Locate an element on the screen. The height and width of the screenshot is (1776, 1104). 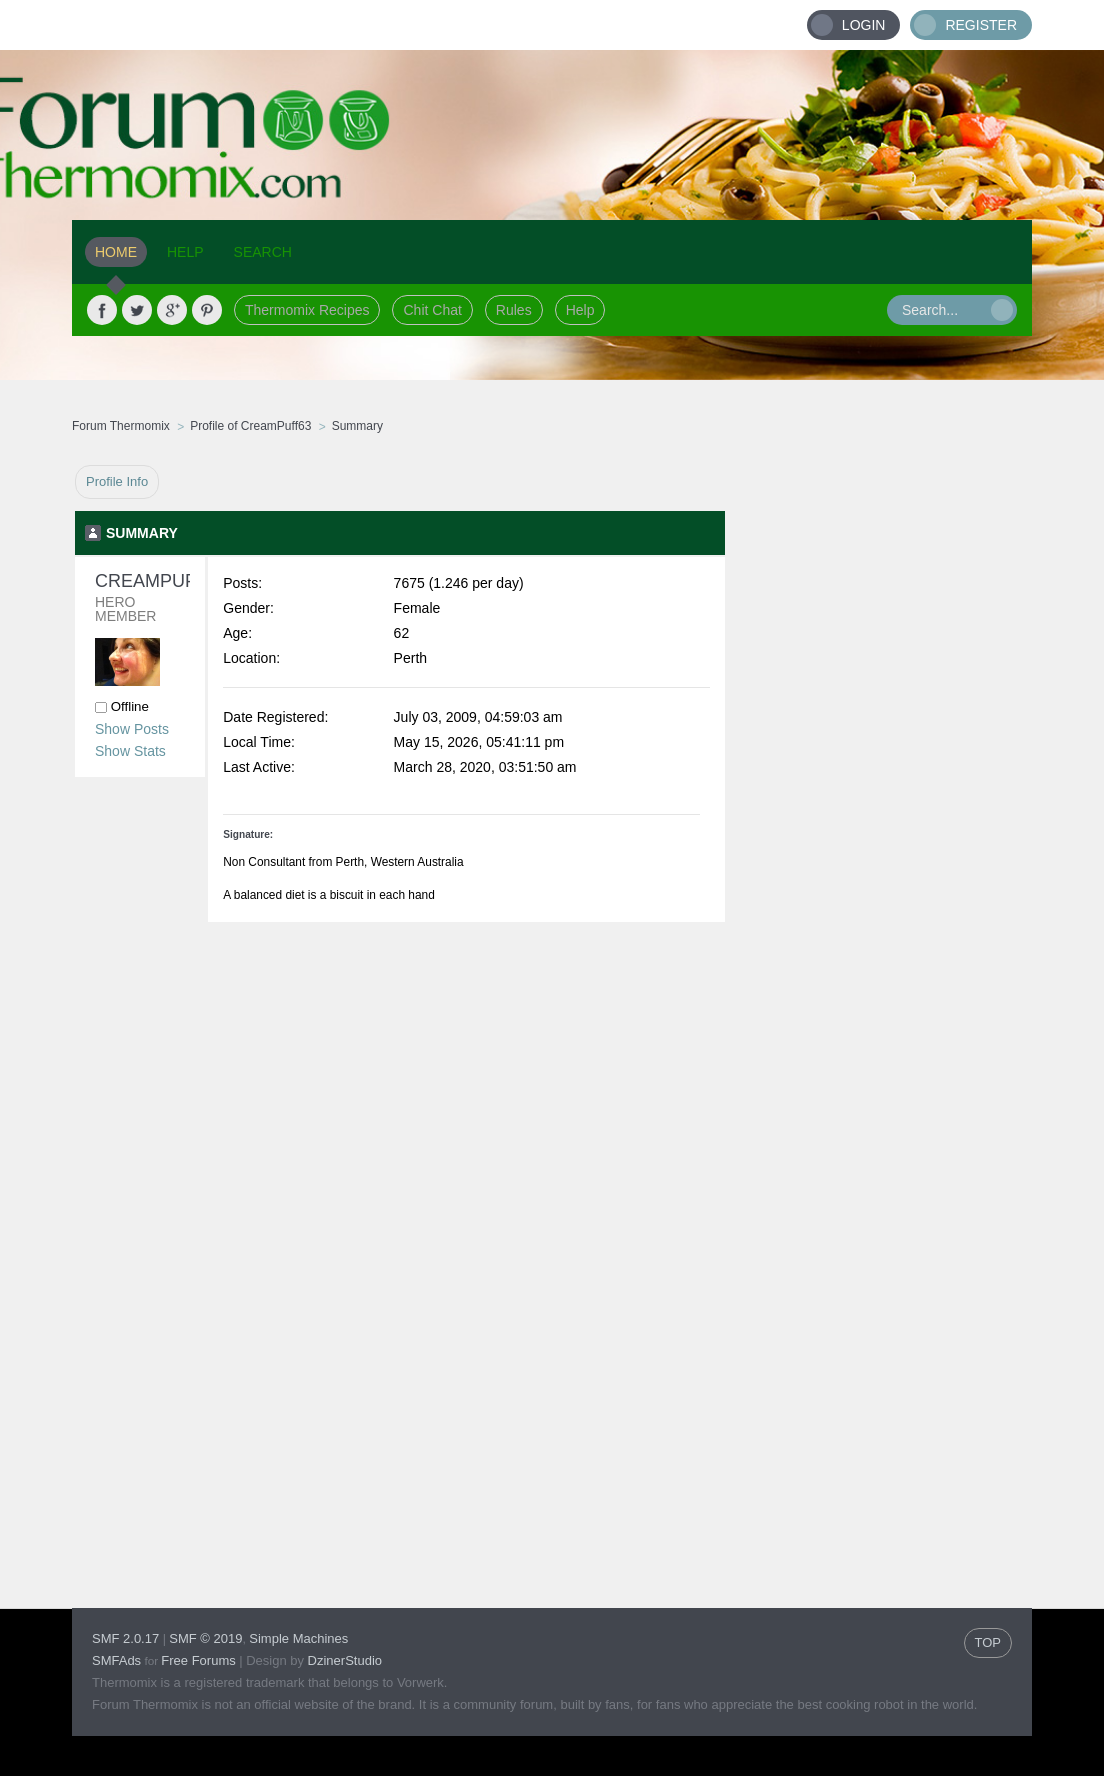
Free Forums is located at coordinates (198, 1660).